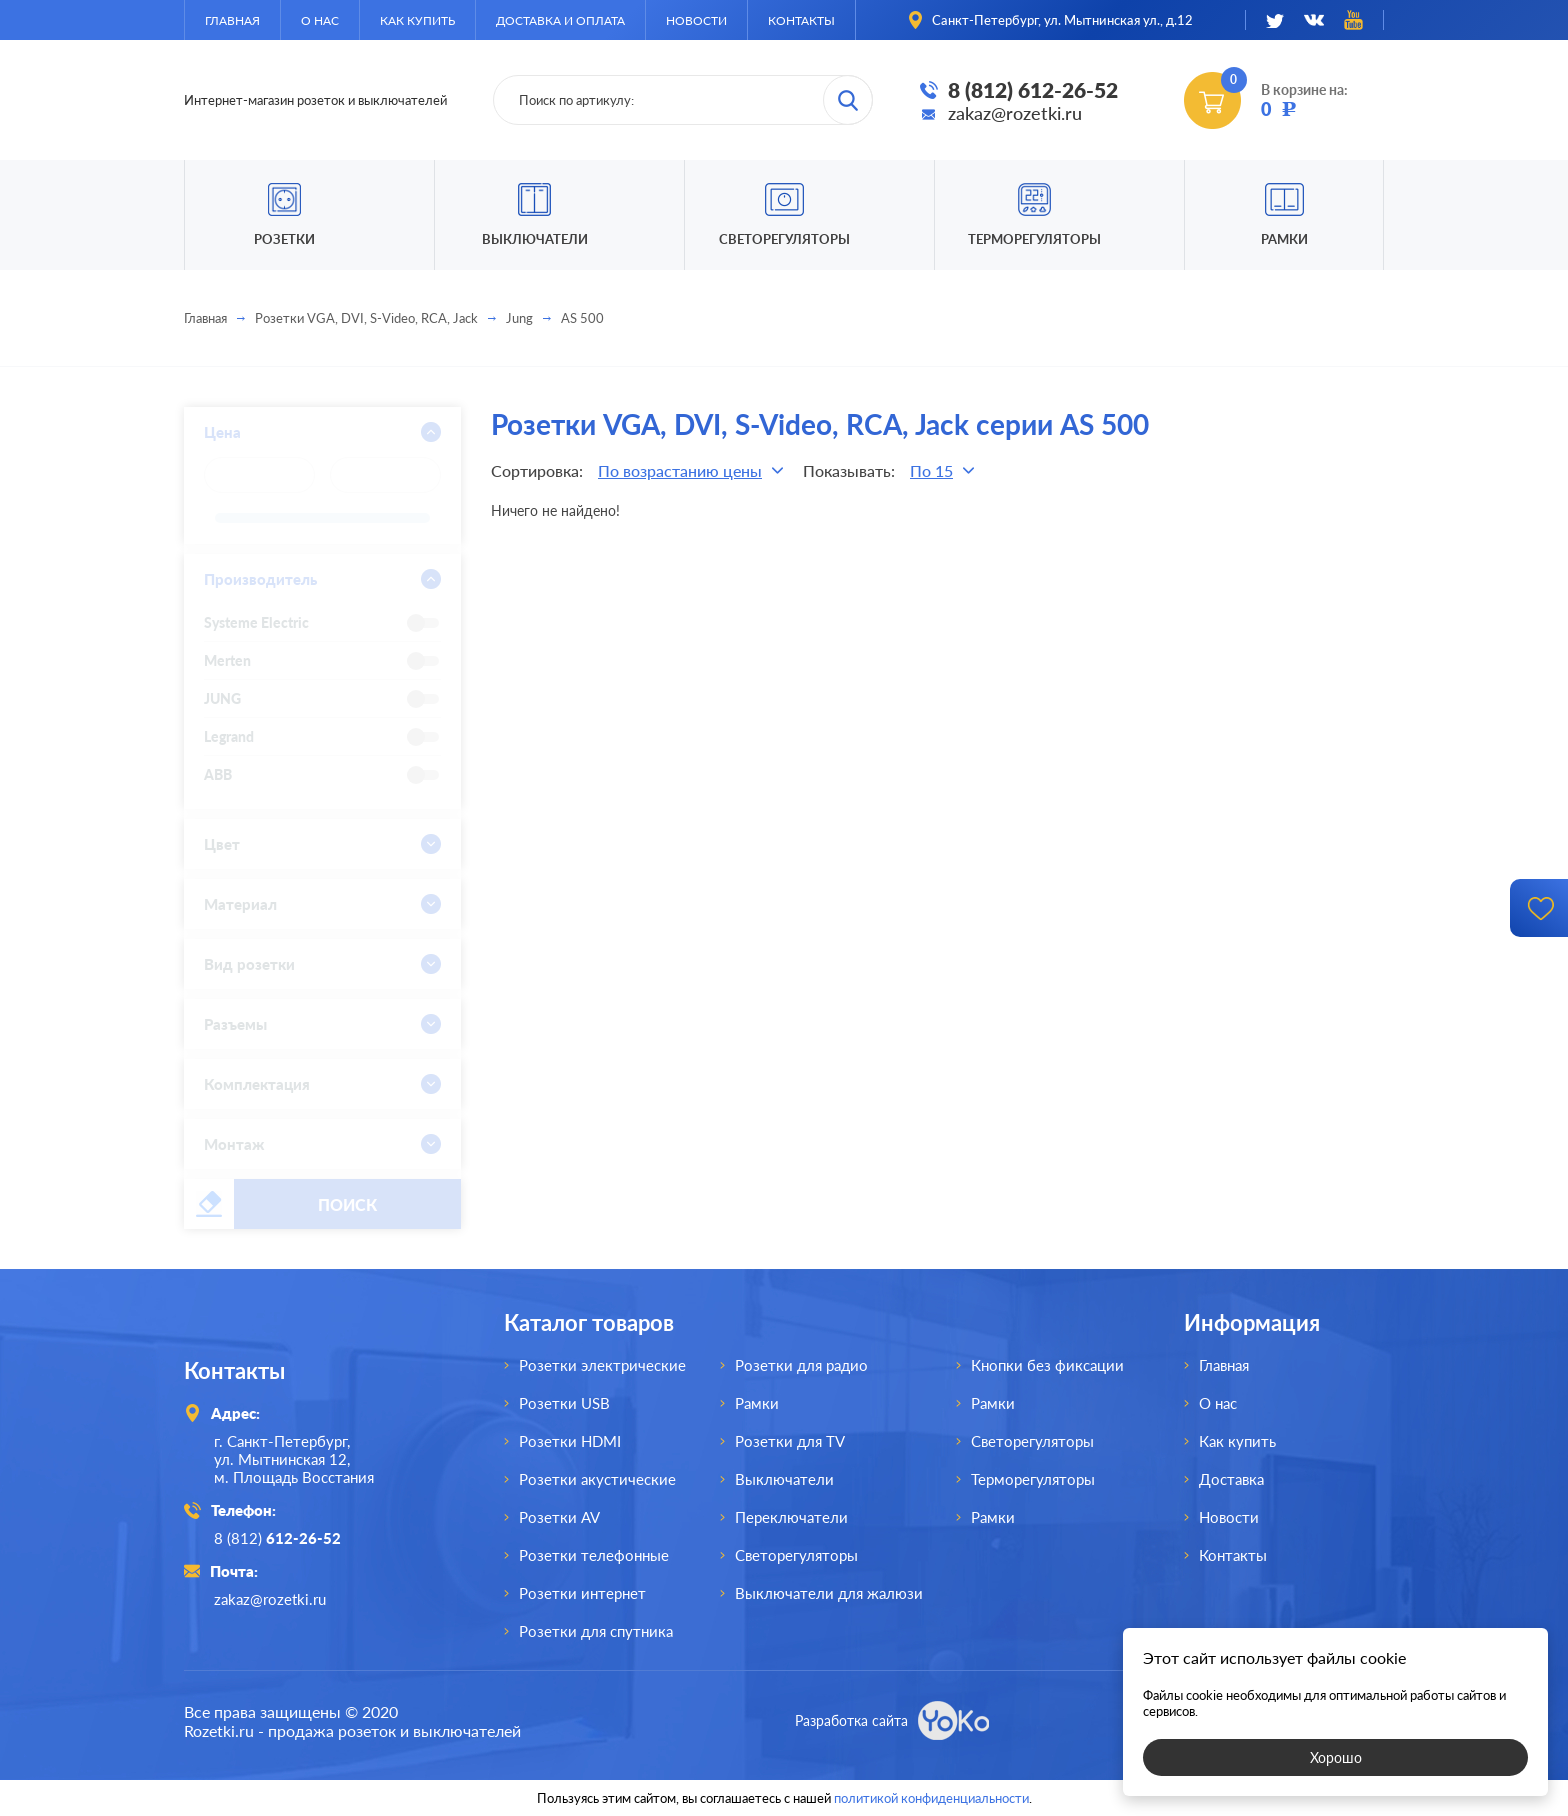 This screenshot has height=1816, width=1568. I want to click on Розетки VGA, DVI, S-Video, RCA, Jack, so click(366, 318).